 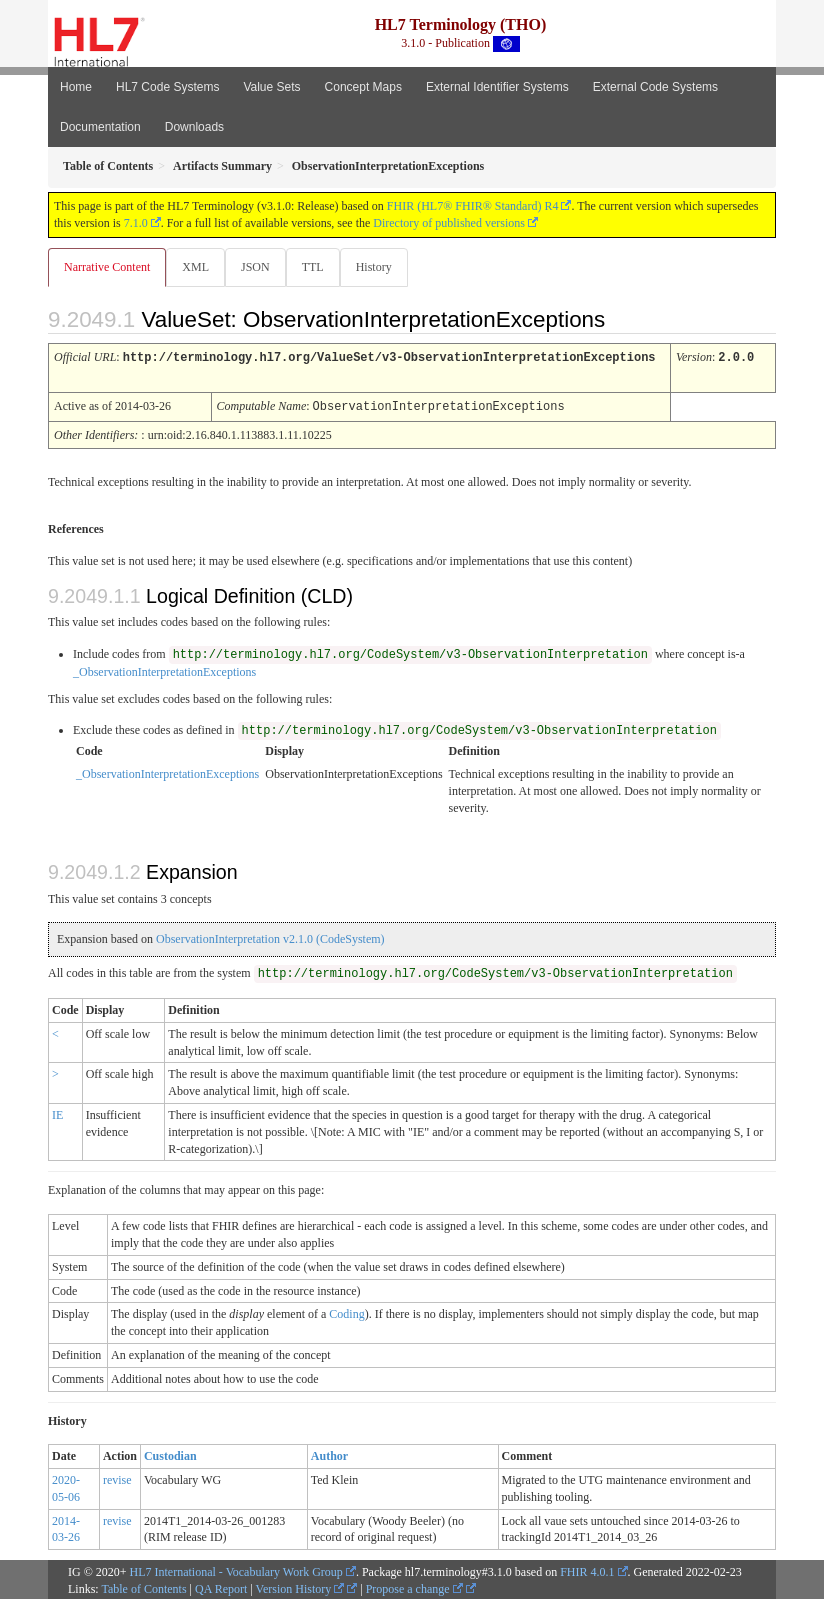 What do you see at coordinates (271, 87) in the screenshot?
I see `Value Sets` at bounding box center [271, 87].